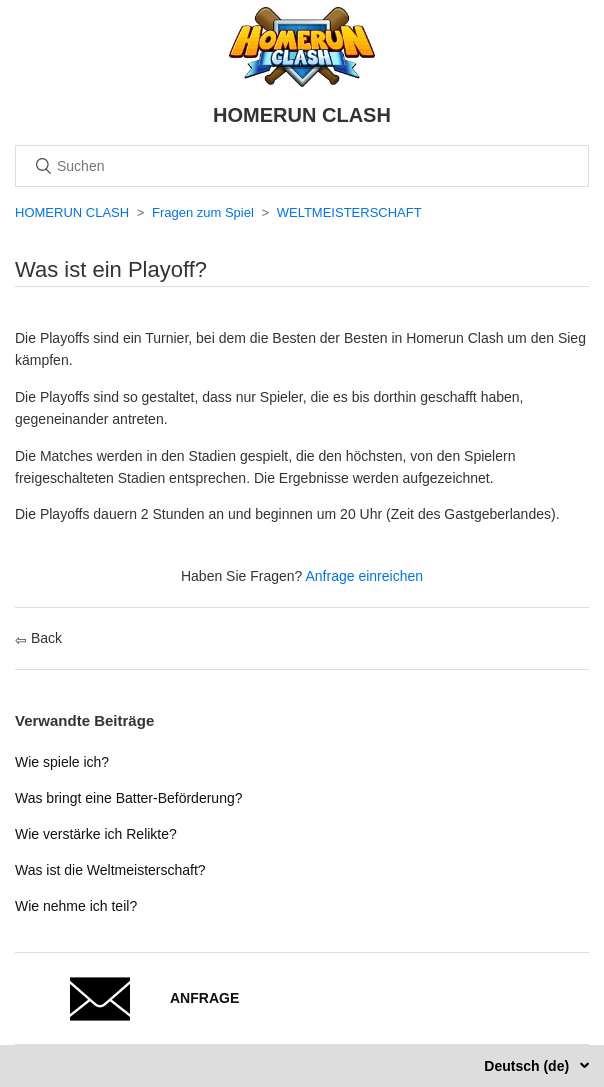 Image resolution: width=604 pixels, height=1087 pixels. I want to click on Wie verstärke ich Relikte?, so click(96, 834).